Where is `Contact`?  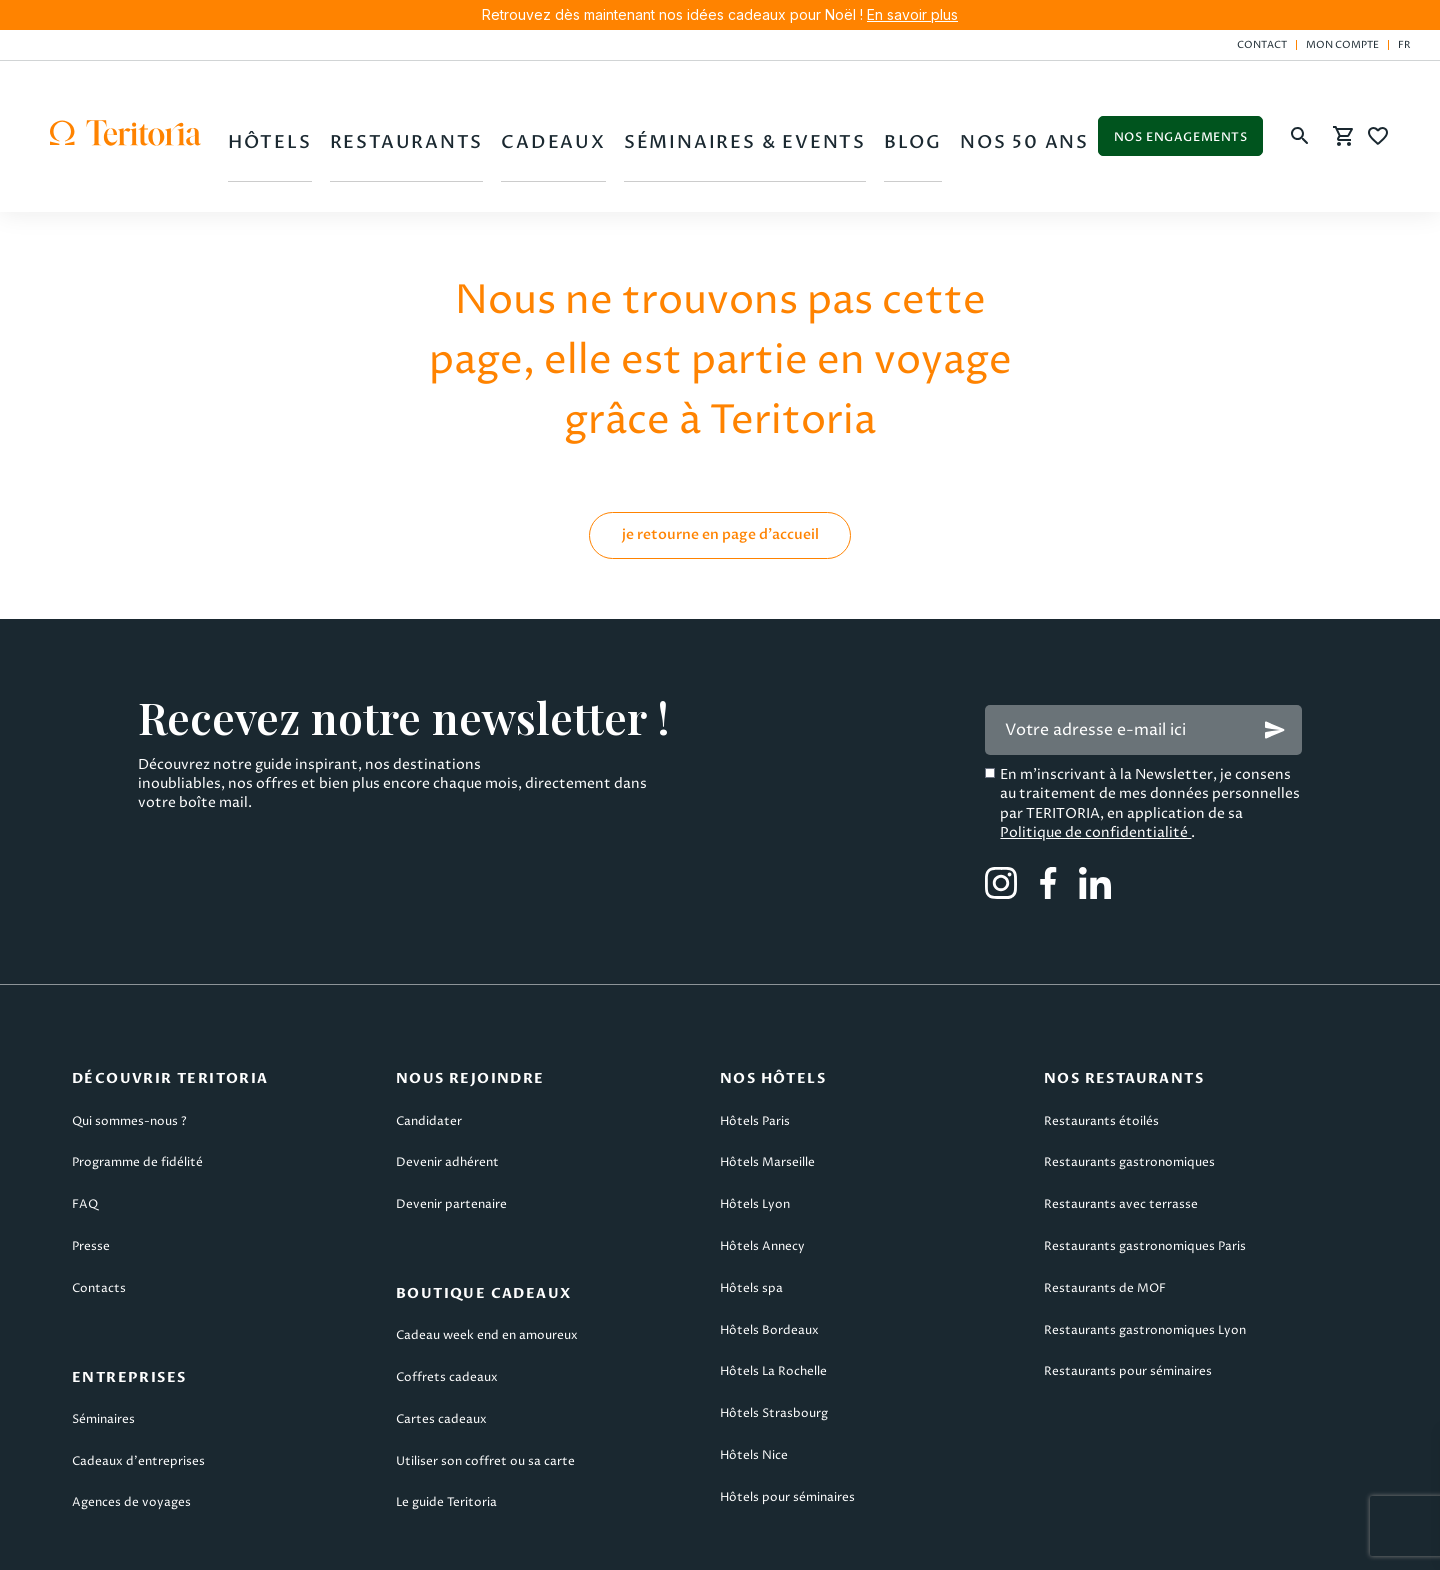 Contact is located at coordinates (1262, 45).